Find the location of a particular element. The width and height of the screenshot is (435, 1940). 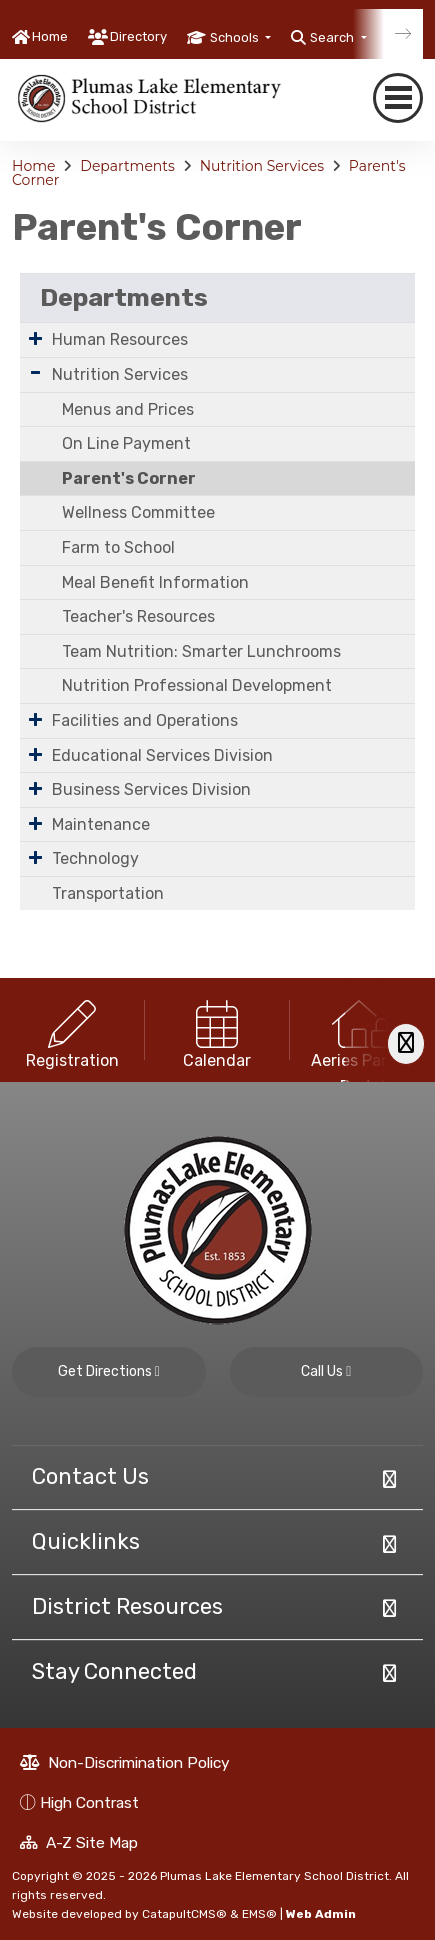

Technology is located at coordinates (95, 858).